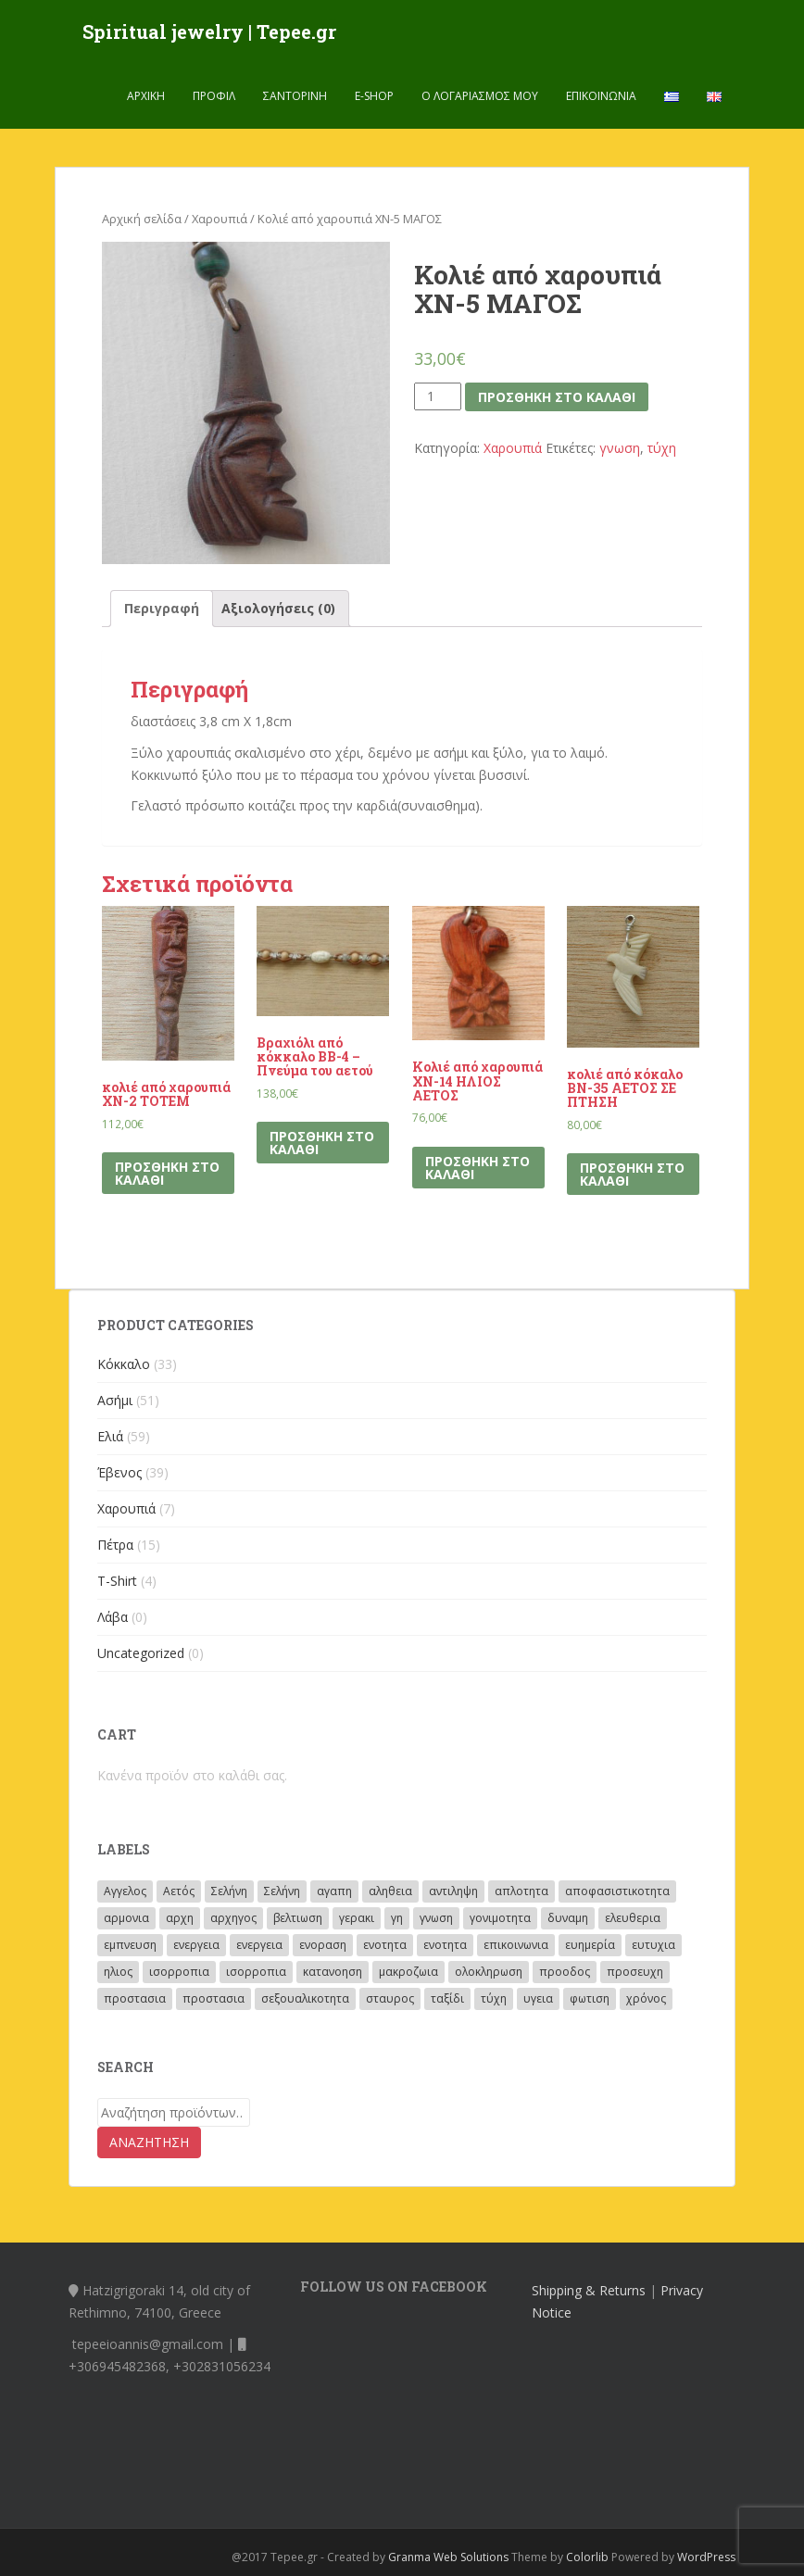 The image size is (804, 2576). Describe the element at coordinates (119, 1472) in the screenshot. I see `Έβενος` at that location.